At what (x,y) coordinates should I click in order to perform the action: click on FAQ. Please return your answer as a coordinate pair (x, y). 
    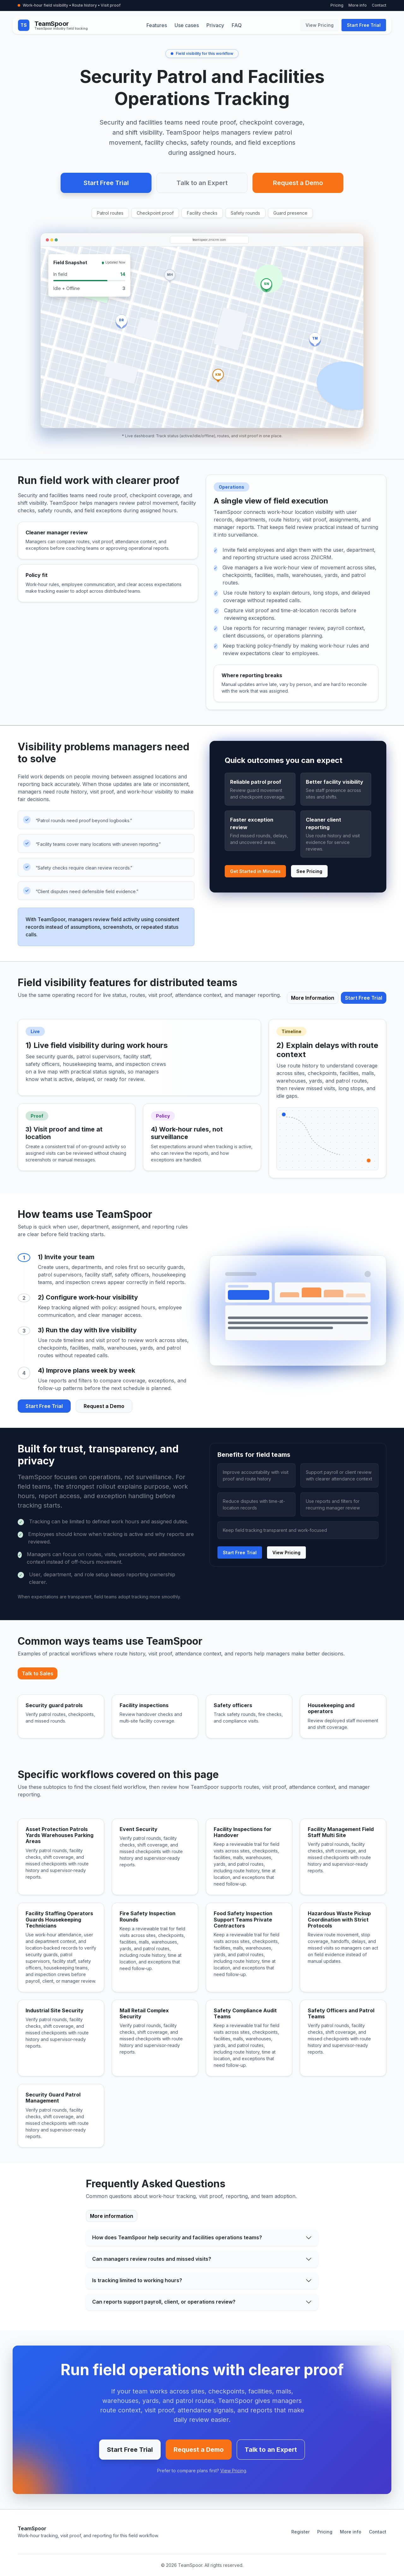
    Looking at the image, I should click on (237, 25).